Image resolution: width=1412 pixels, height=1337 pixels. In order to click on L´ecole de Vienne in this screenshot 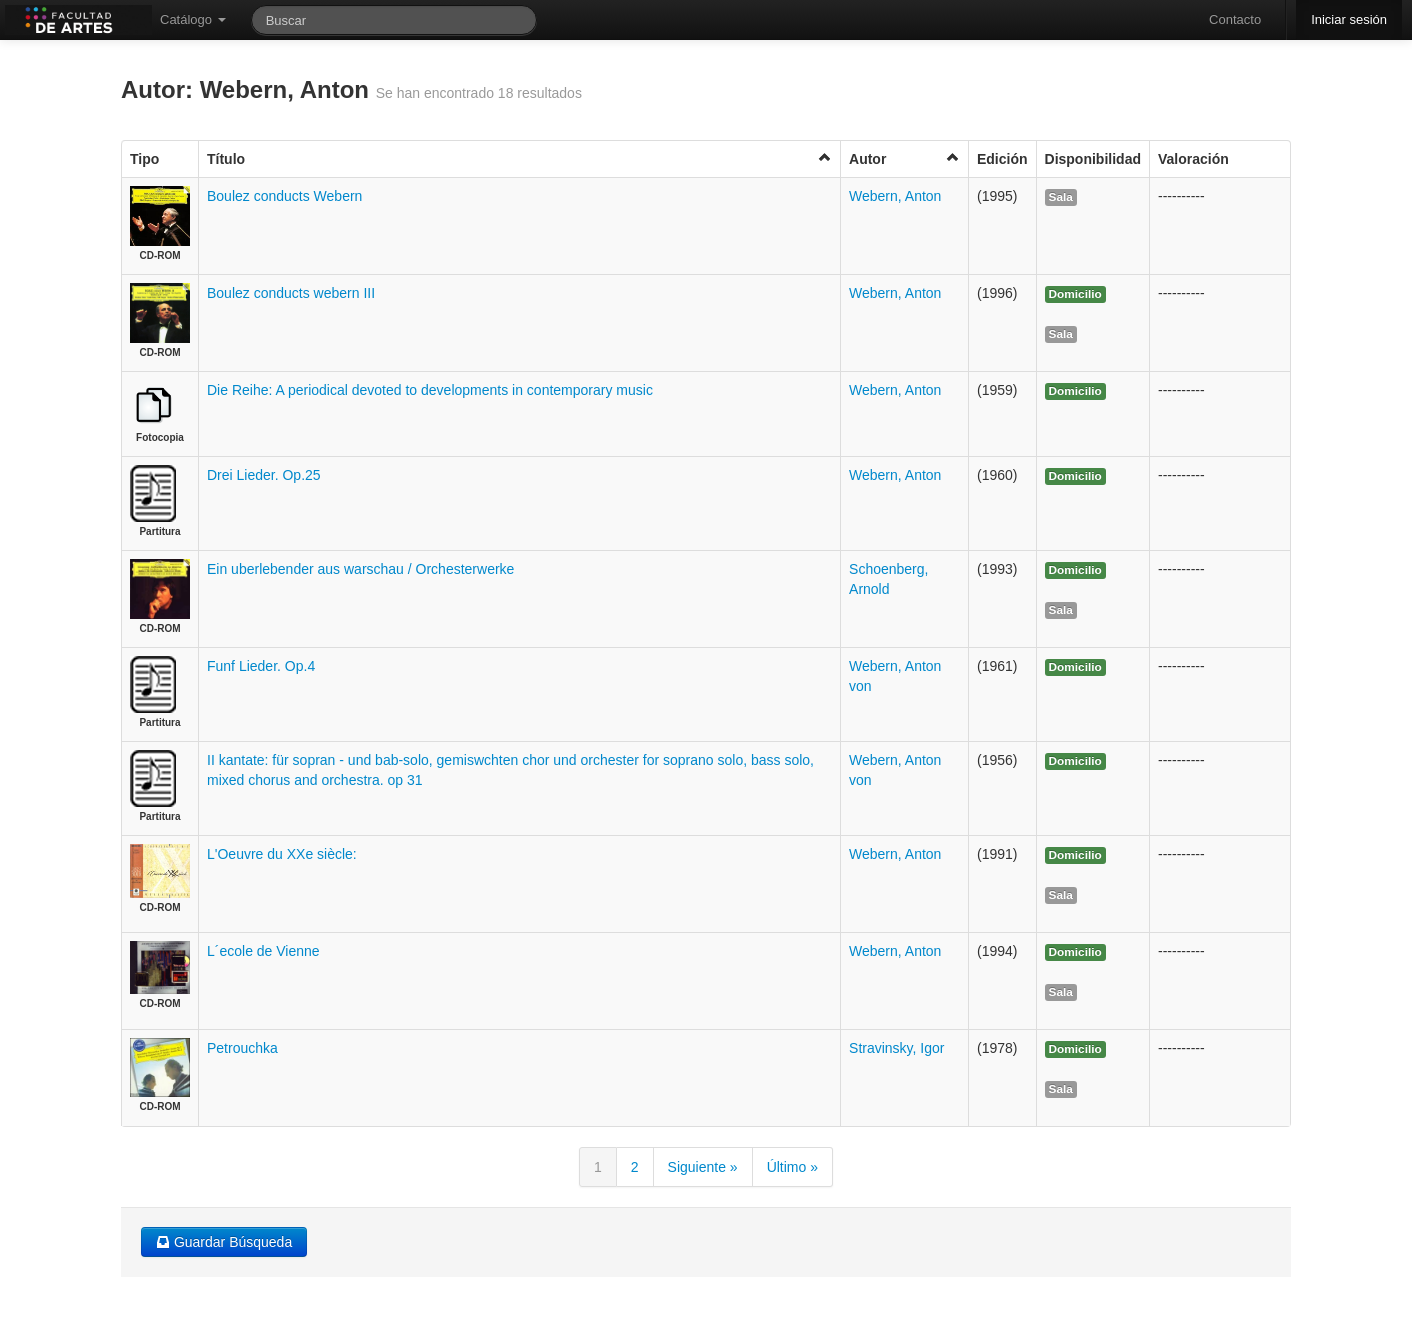, I will do `click(263, 951)`.